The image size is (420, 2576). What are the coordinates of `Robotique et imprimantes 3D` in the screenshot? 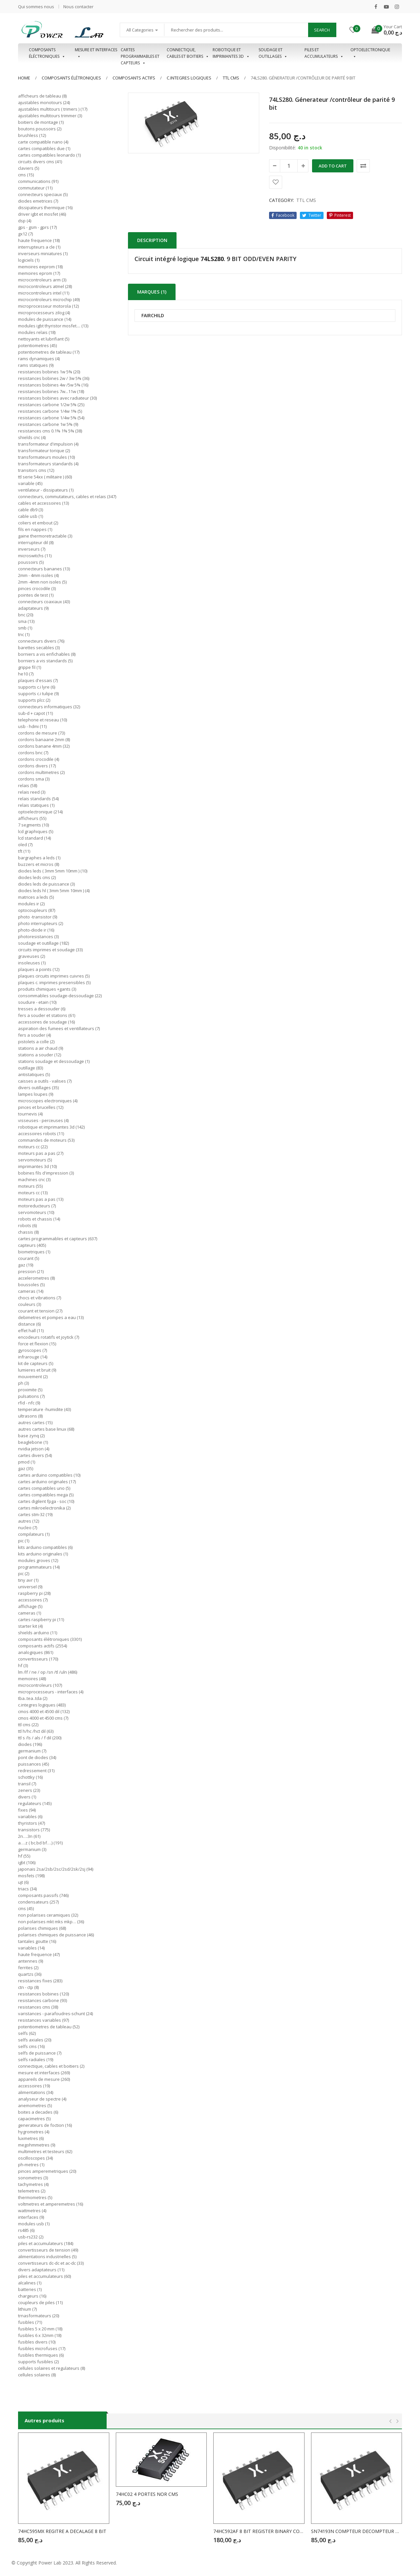 It's located at (231, 53).